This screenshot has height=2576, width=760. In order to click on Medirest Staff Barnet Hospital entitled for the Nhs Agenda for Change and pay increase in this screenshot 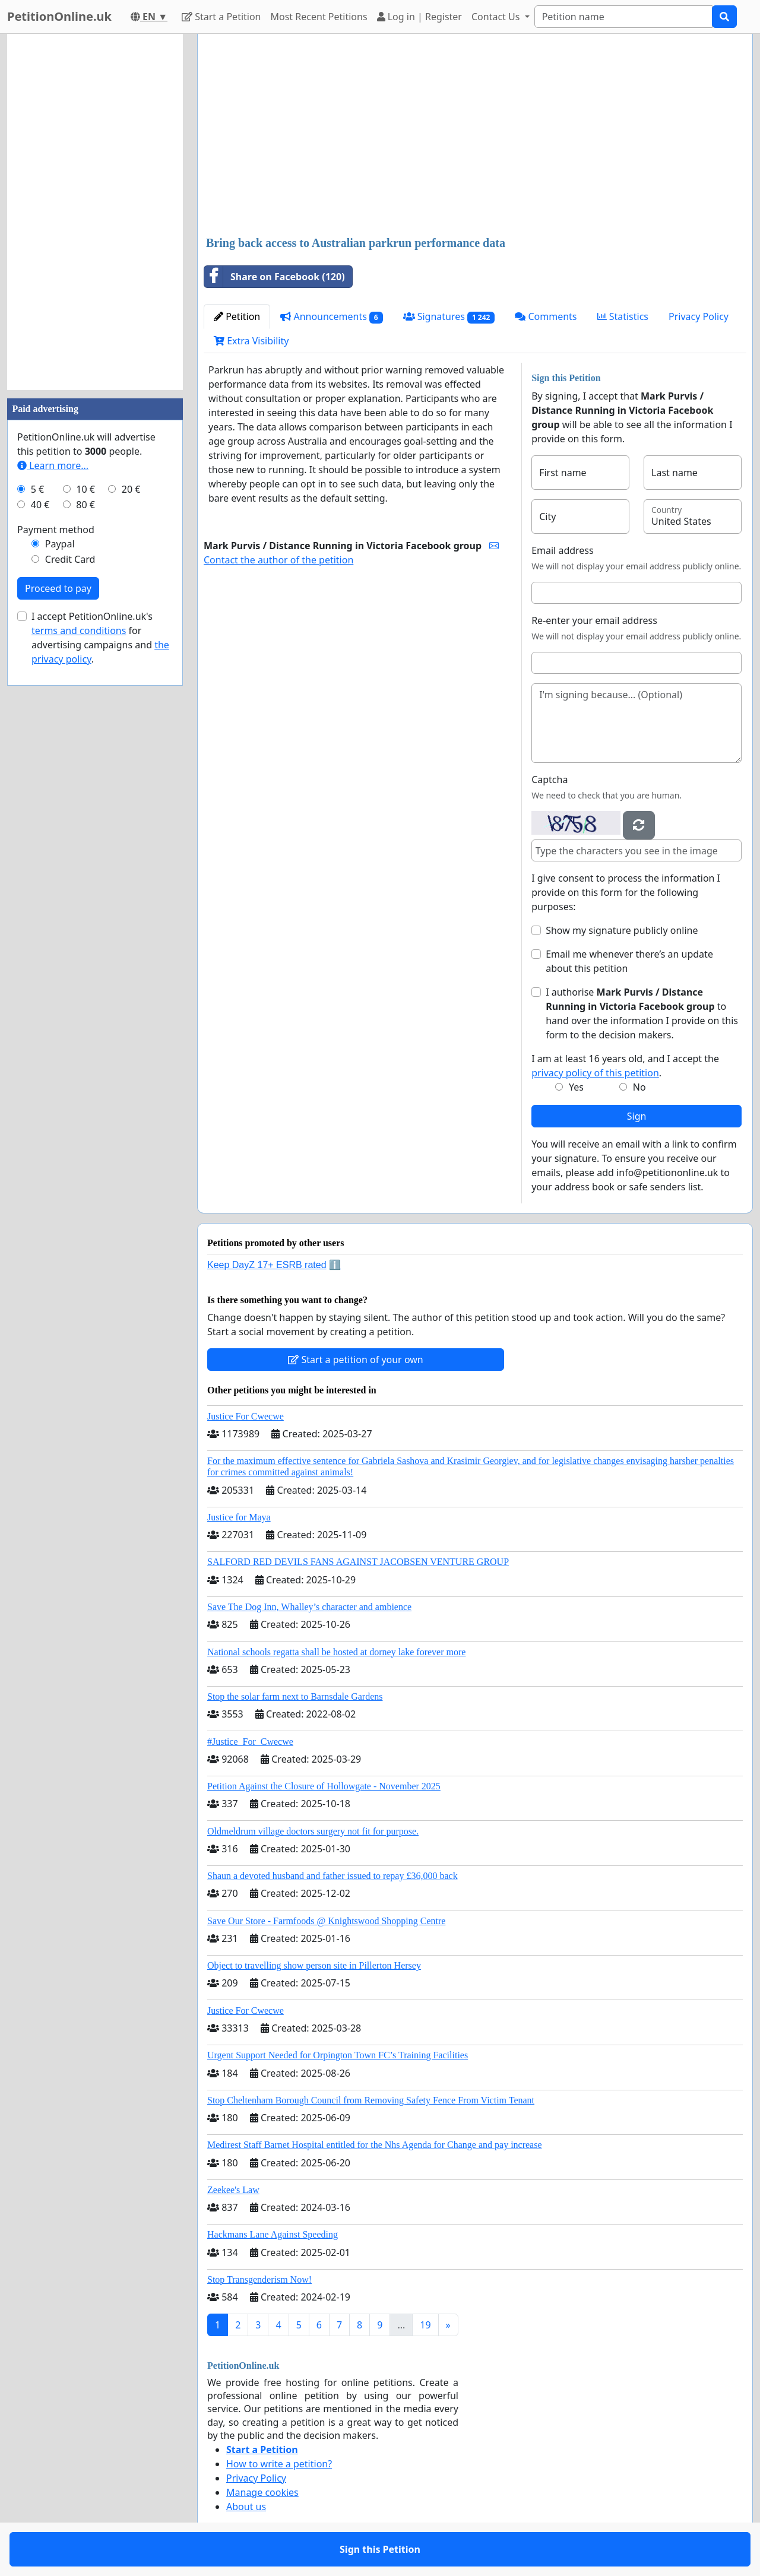, I will do `click(374, 2145)`.